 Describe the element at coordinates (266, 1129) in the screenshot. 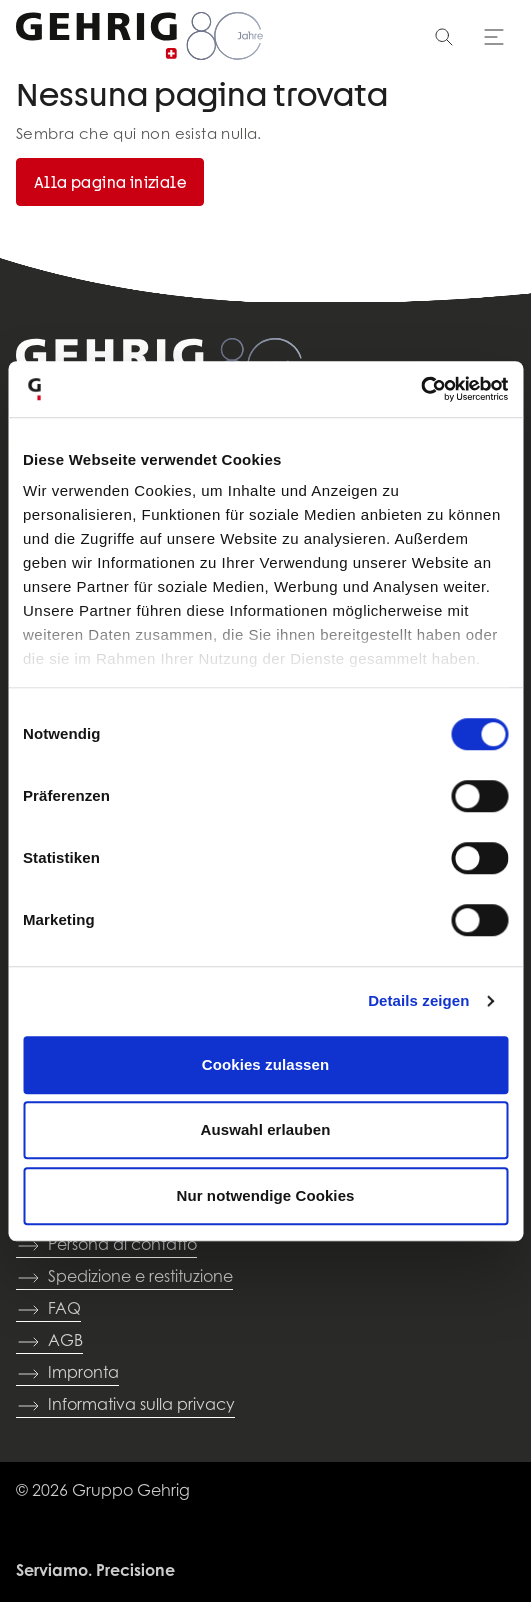

I see `Auswahl erlauben` at that location.